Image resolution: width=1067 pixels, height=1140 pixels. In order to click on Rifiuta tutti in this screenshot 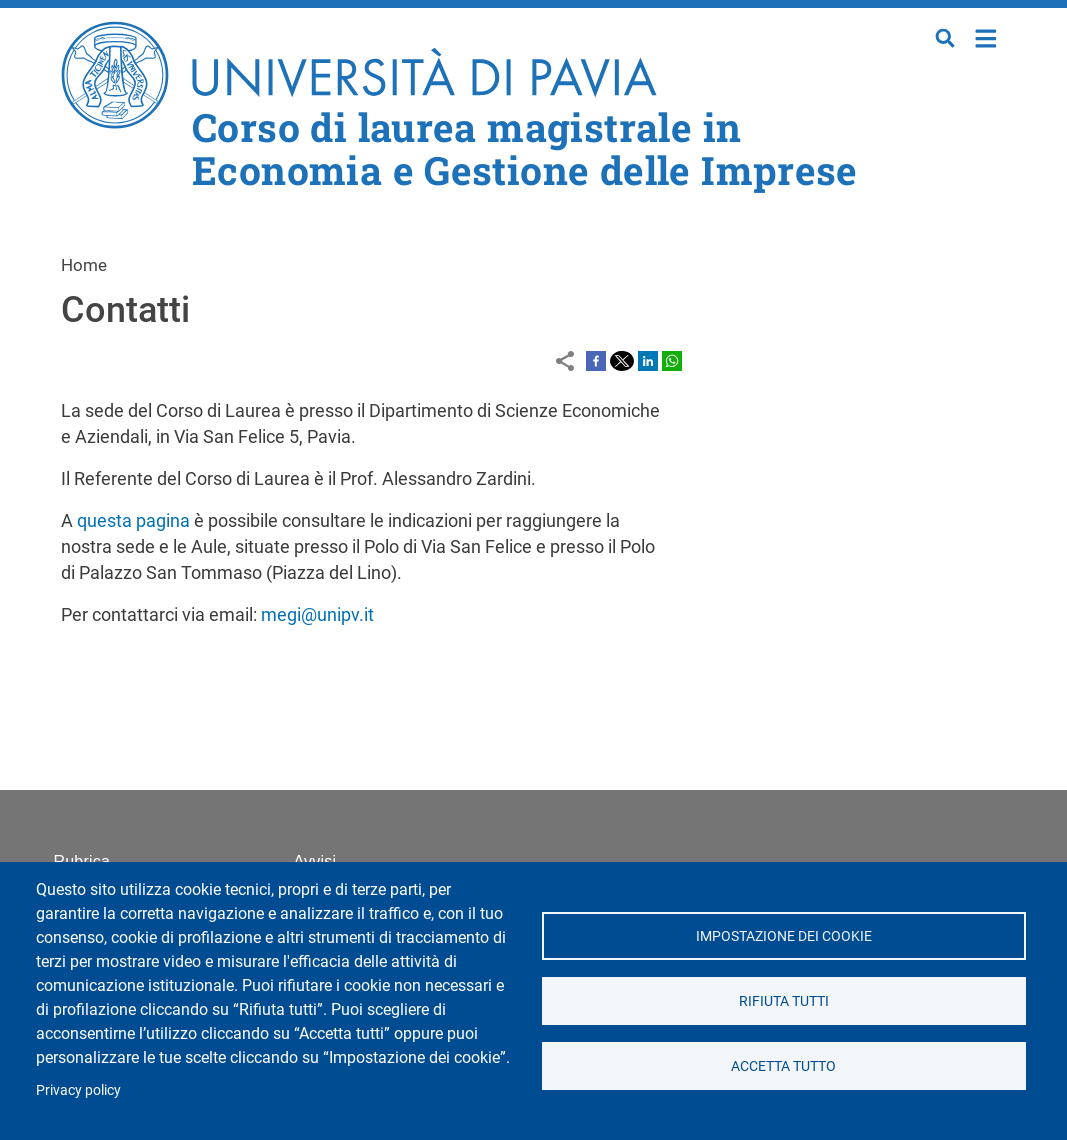, I will do `click(784, 1001)`.